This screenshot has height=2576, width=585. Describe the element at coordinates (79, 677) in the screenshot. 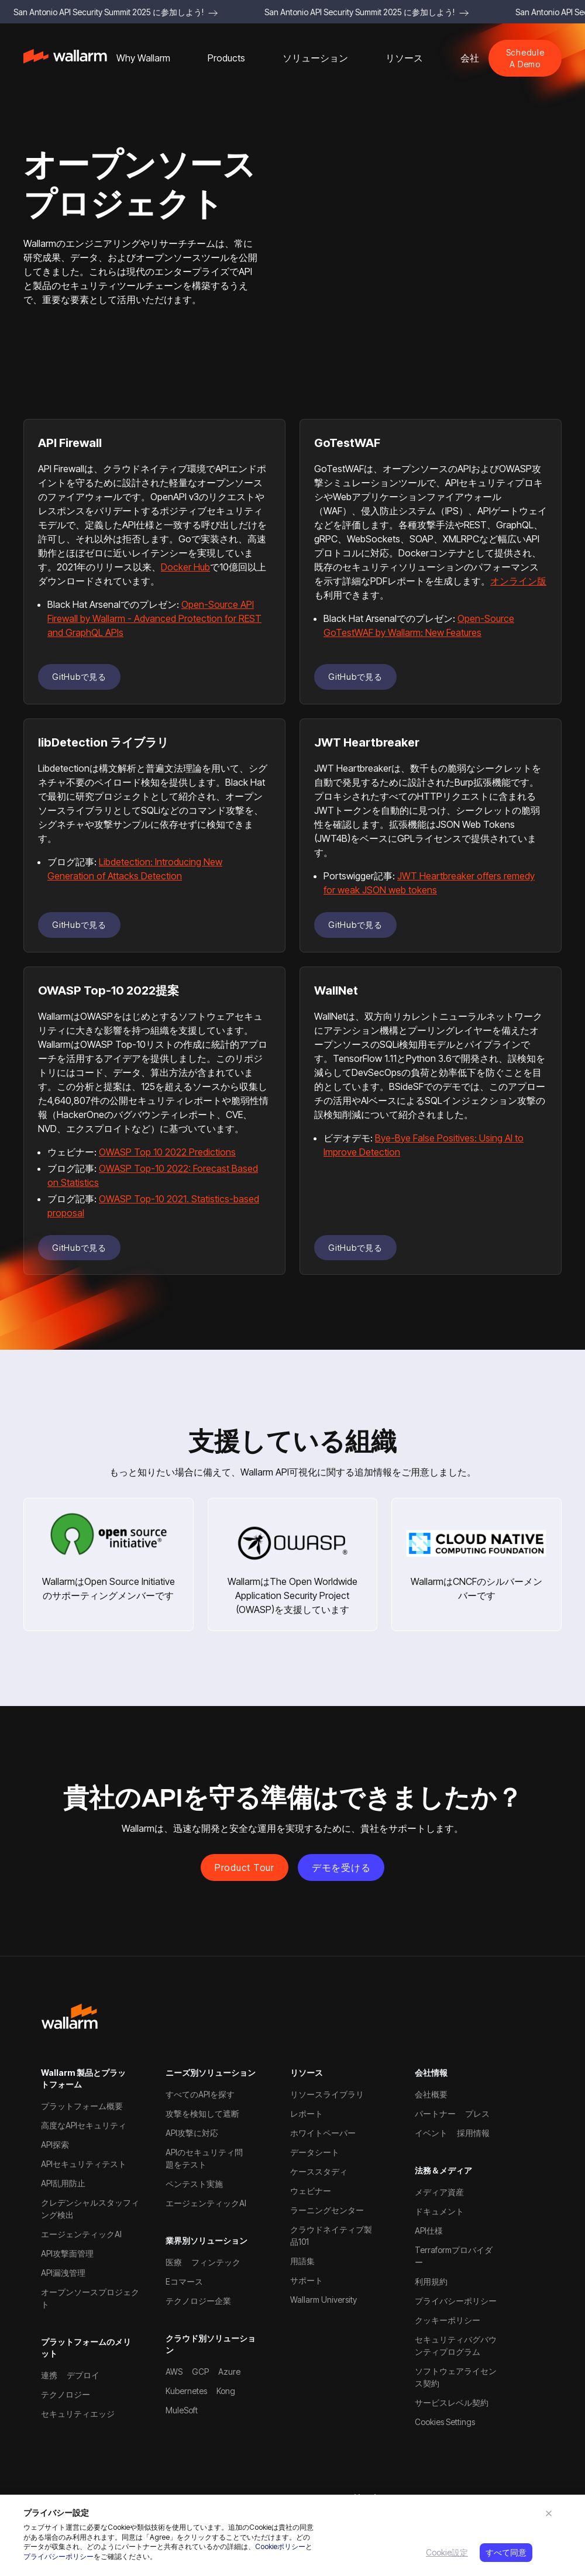

I see `GitHubで見る` at that location.